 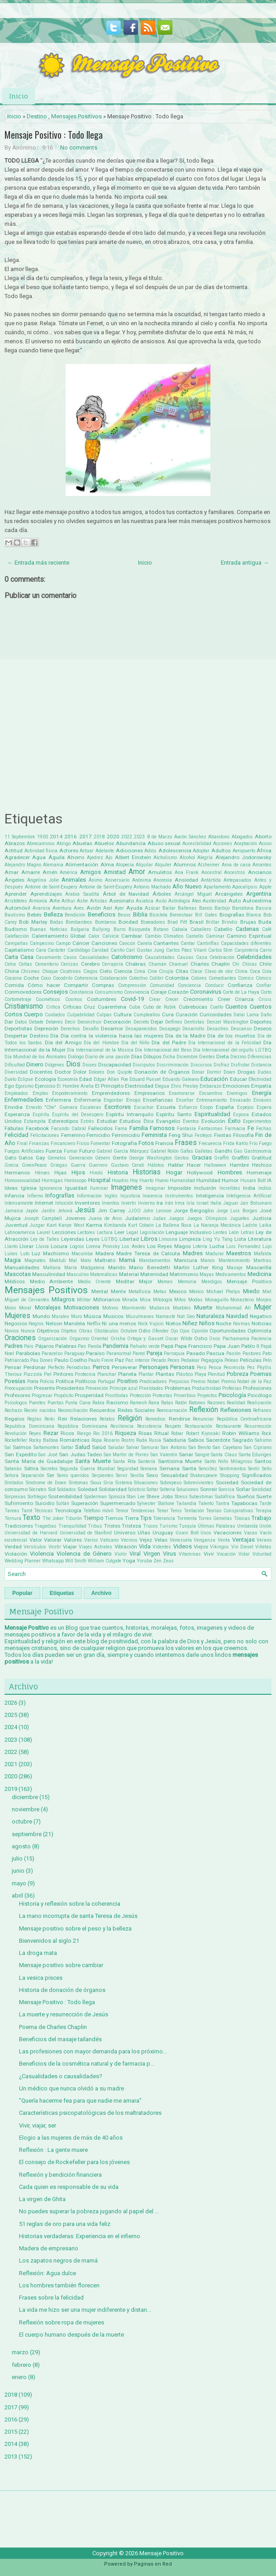 I want to click on Alma, so click(x=107, y=864).